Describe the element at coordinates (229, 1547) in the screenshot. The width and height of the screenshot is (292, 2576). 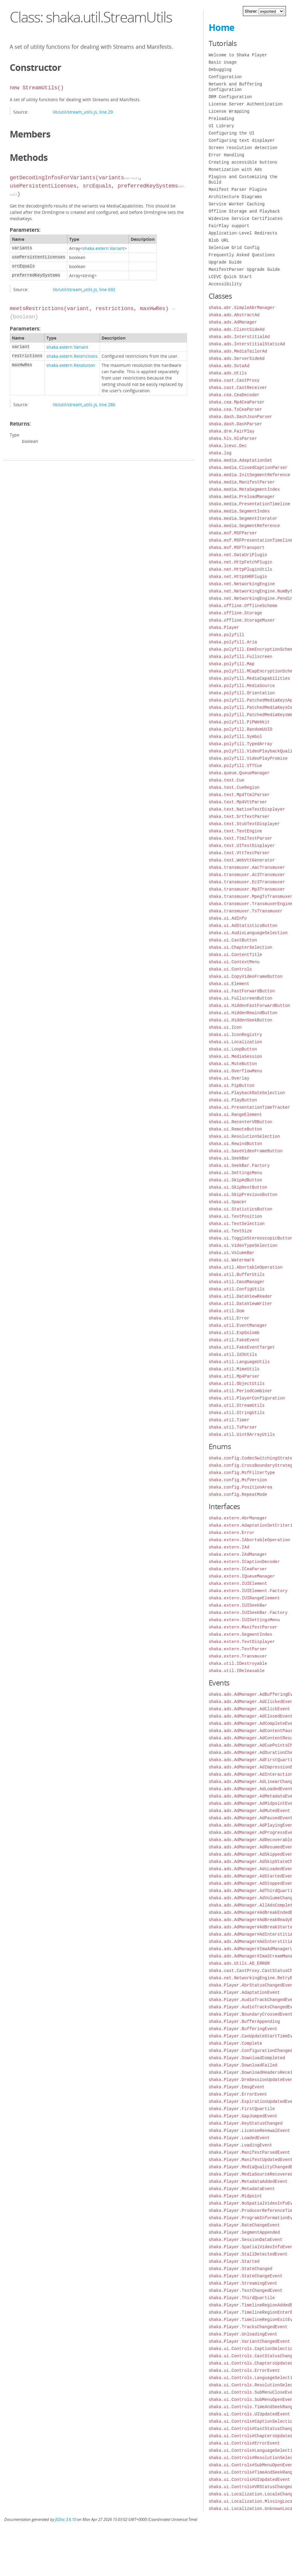
I see `shaka.extern.IAd` at that location.